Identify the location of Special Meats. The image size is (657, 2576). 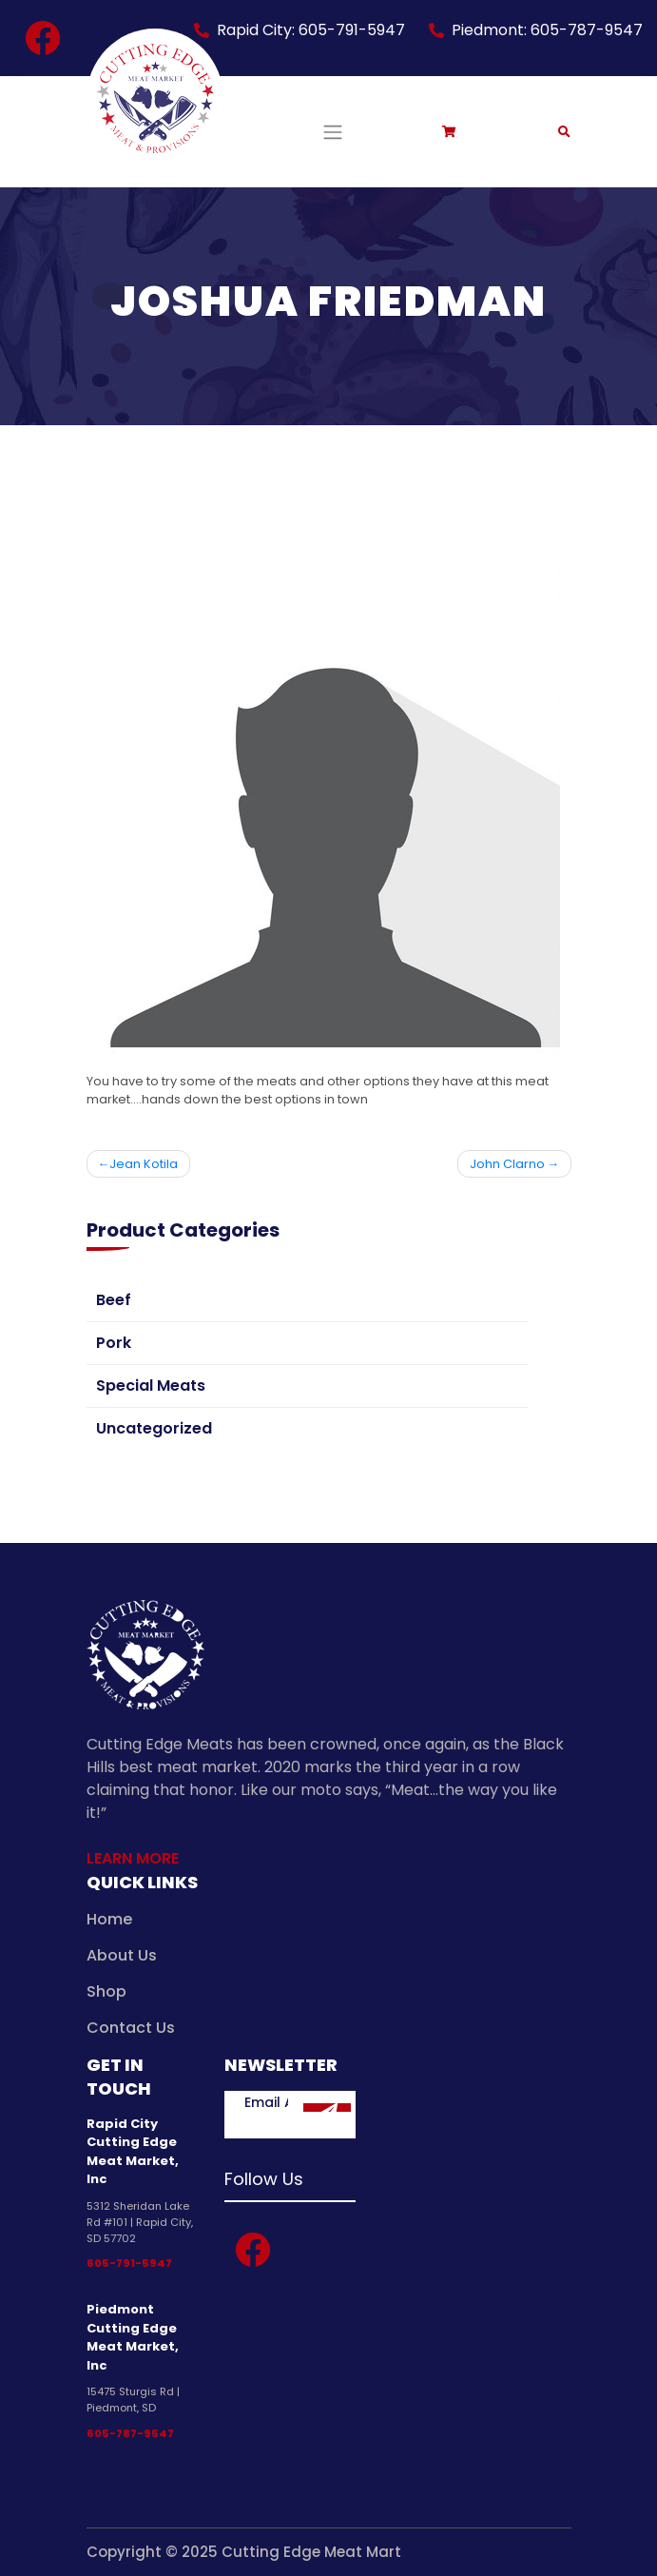
(150, 1385).